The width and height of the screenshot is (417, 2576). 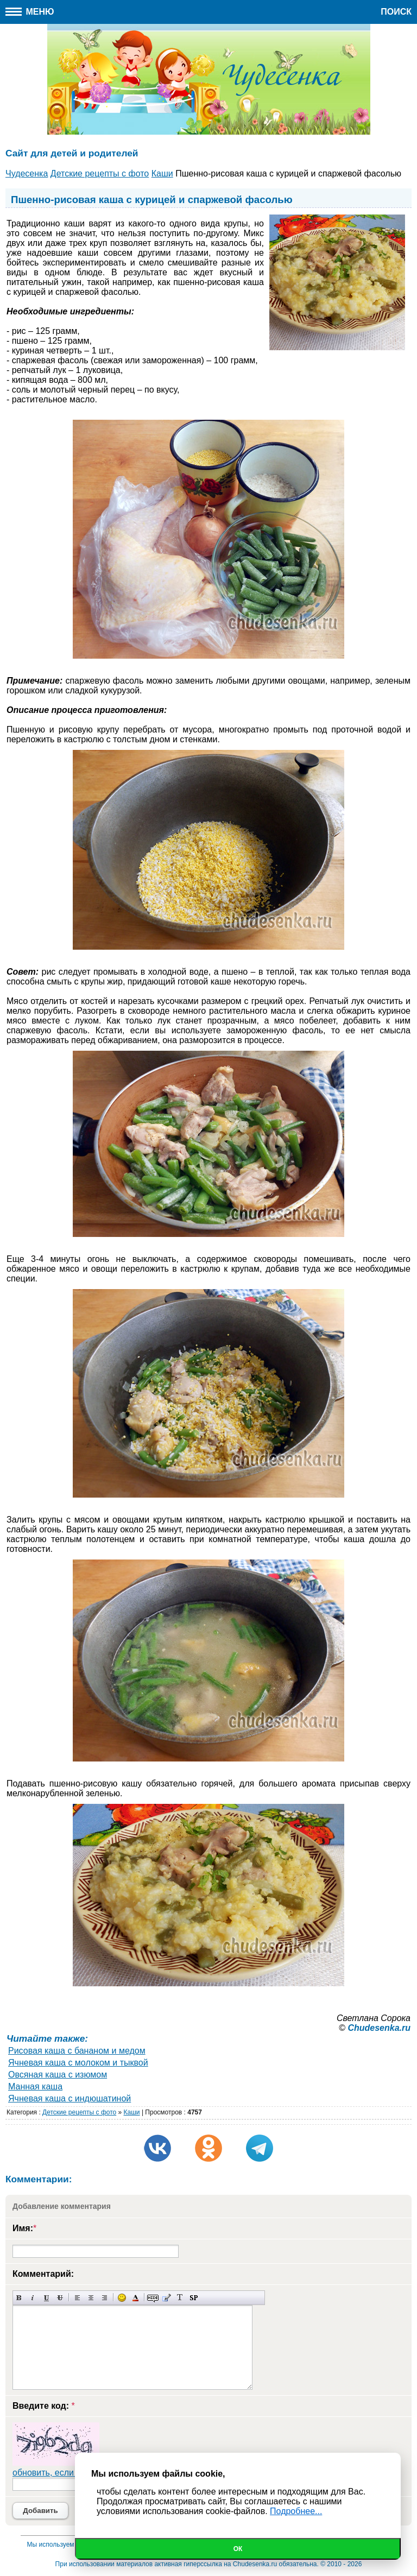 What do you see at coordinates (135, 2297) in the screenshot?
I see `Выбор цвета` at bounding box center [135, 2297].